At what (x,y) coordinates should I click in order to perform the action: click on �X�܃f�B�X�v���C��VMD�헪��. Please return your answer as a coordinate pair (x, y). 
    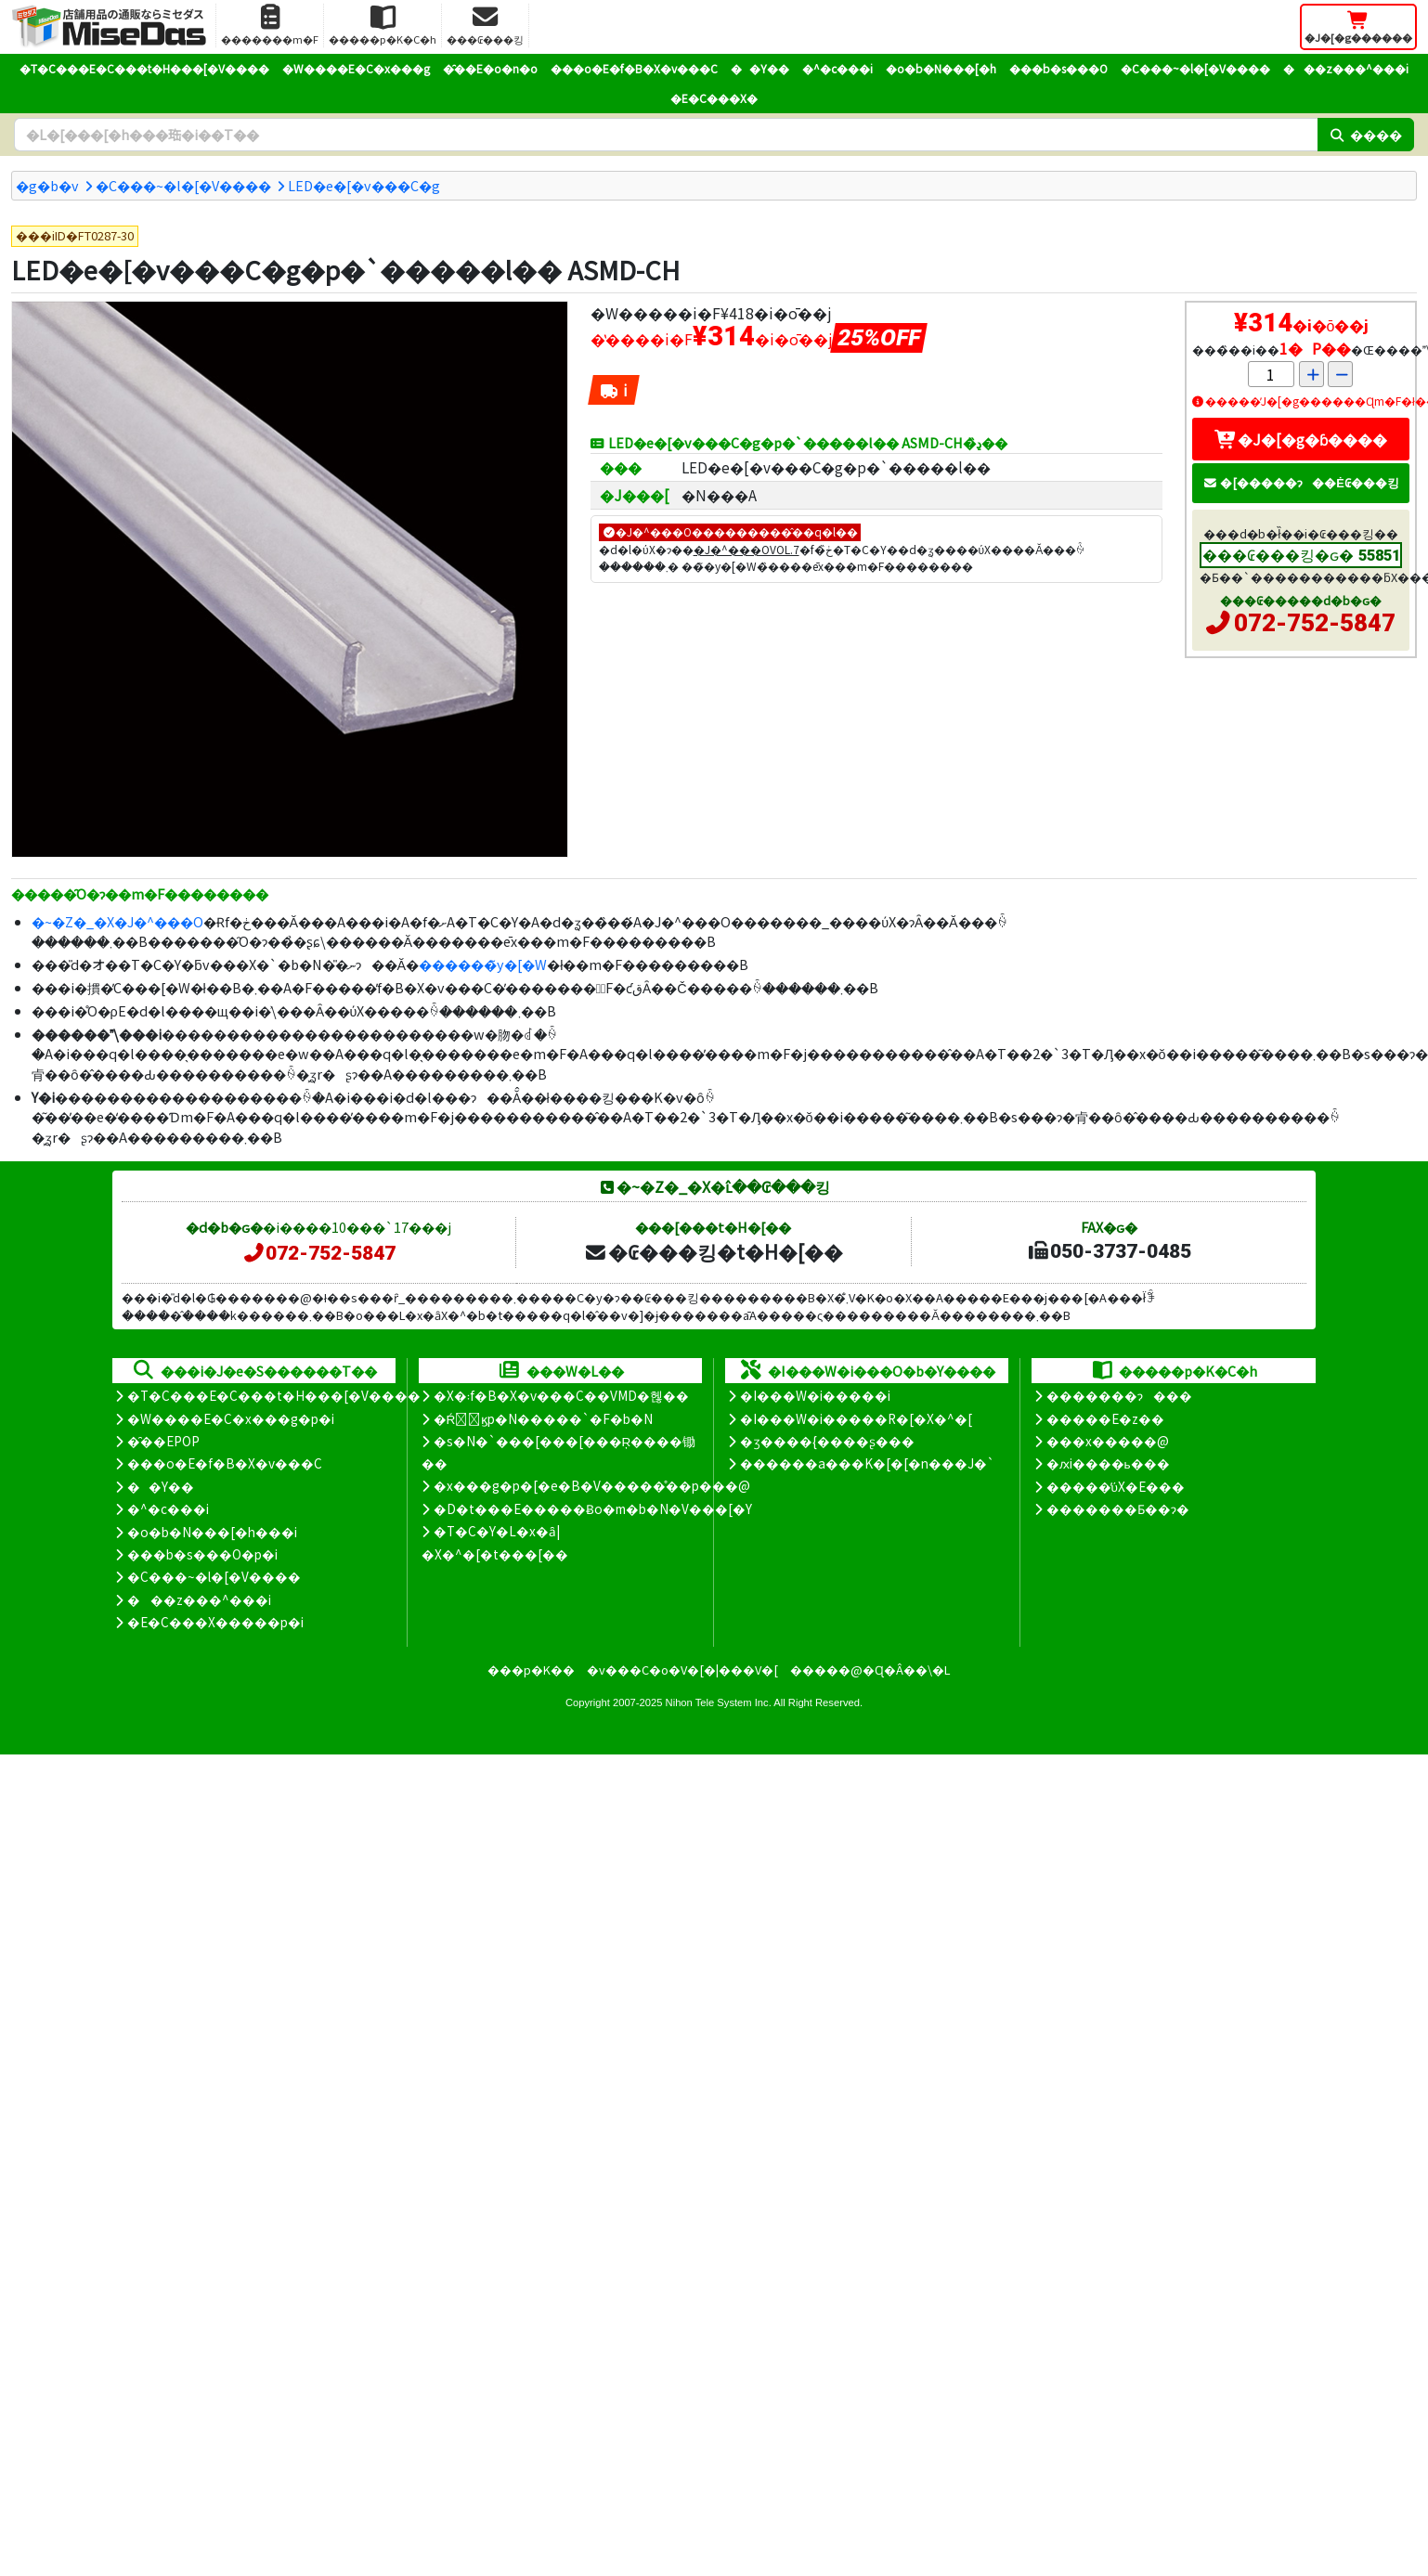
    Looking at the image, I should click on (561, 1395).